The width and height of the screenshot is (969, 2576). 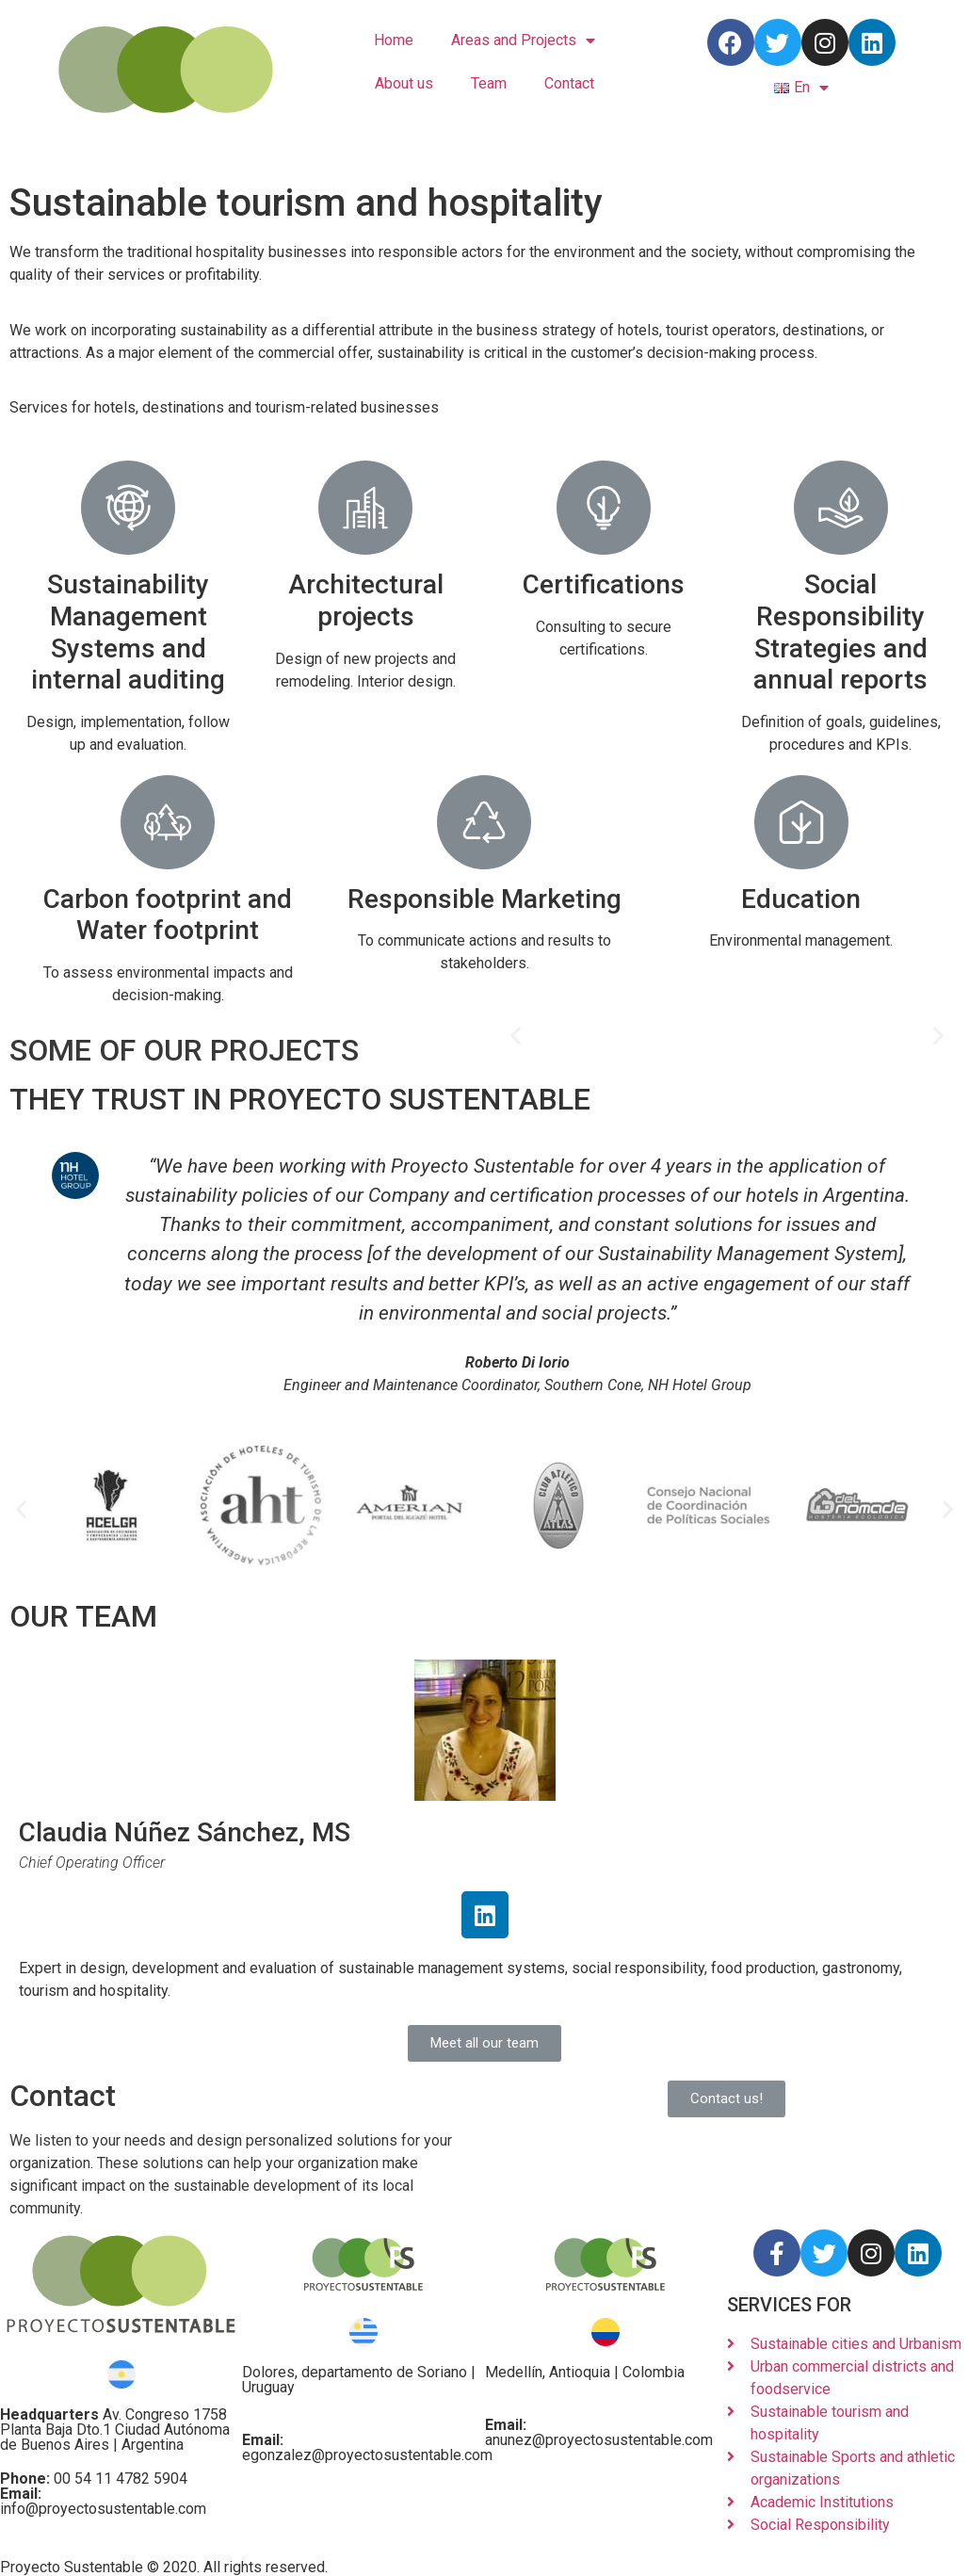 What do you see at coordinates (569, 83) in the screenshot?
I see `Contact` at bounding box center [569, 83].